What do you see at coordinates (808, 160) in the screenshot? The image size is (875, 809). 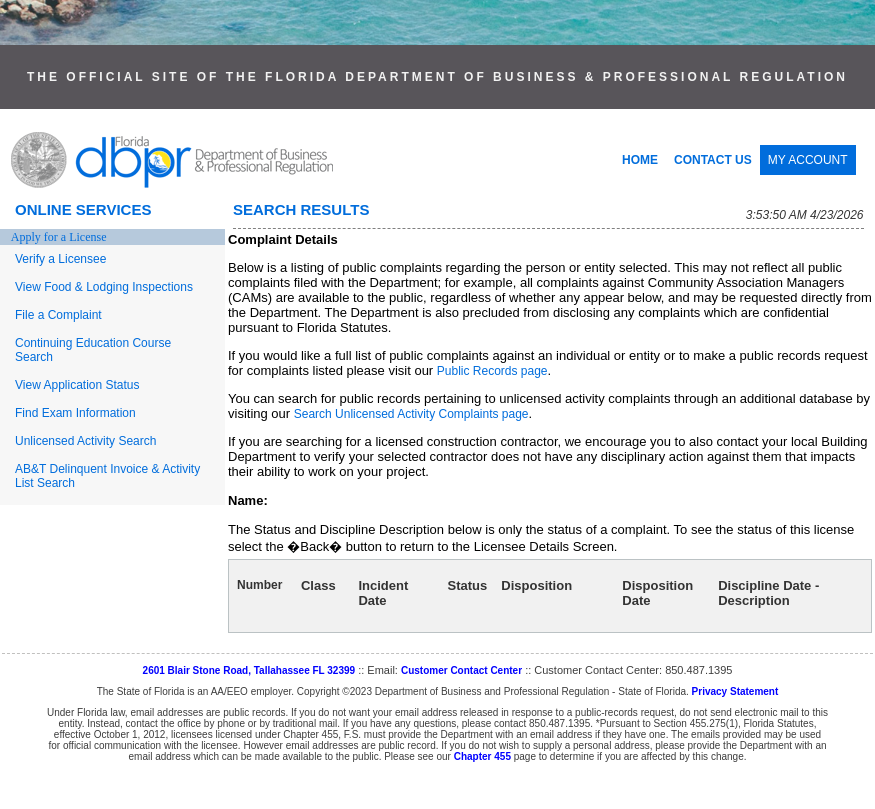 I see `MY ACCOUNT` at bounding box center [808, 160].